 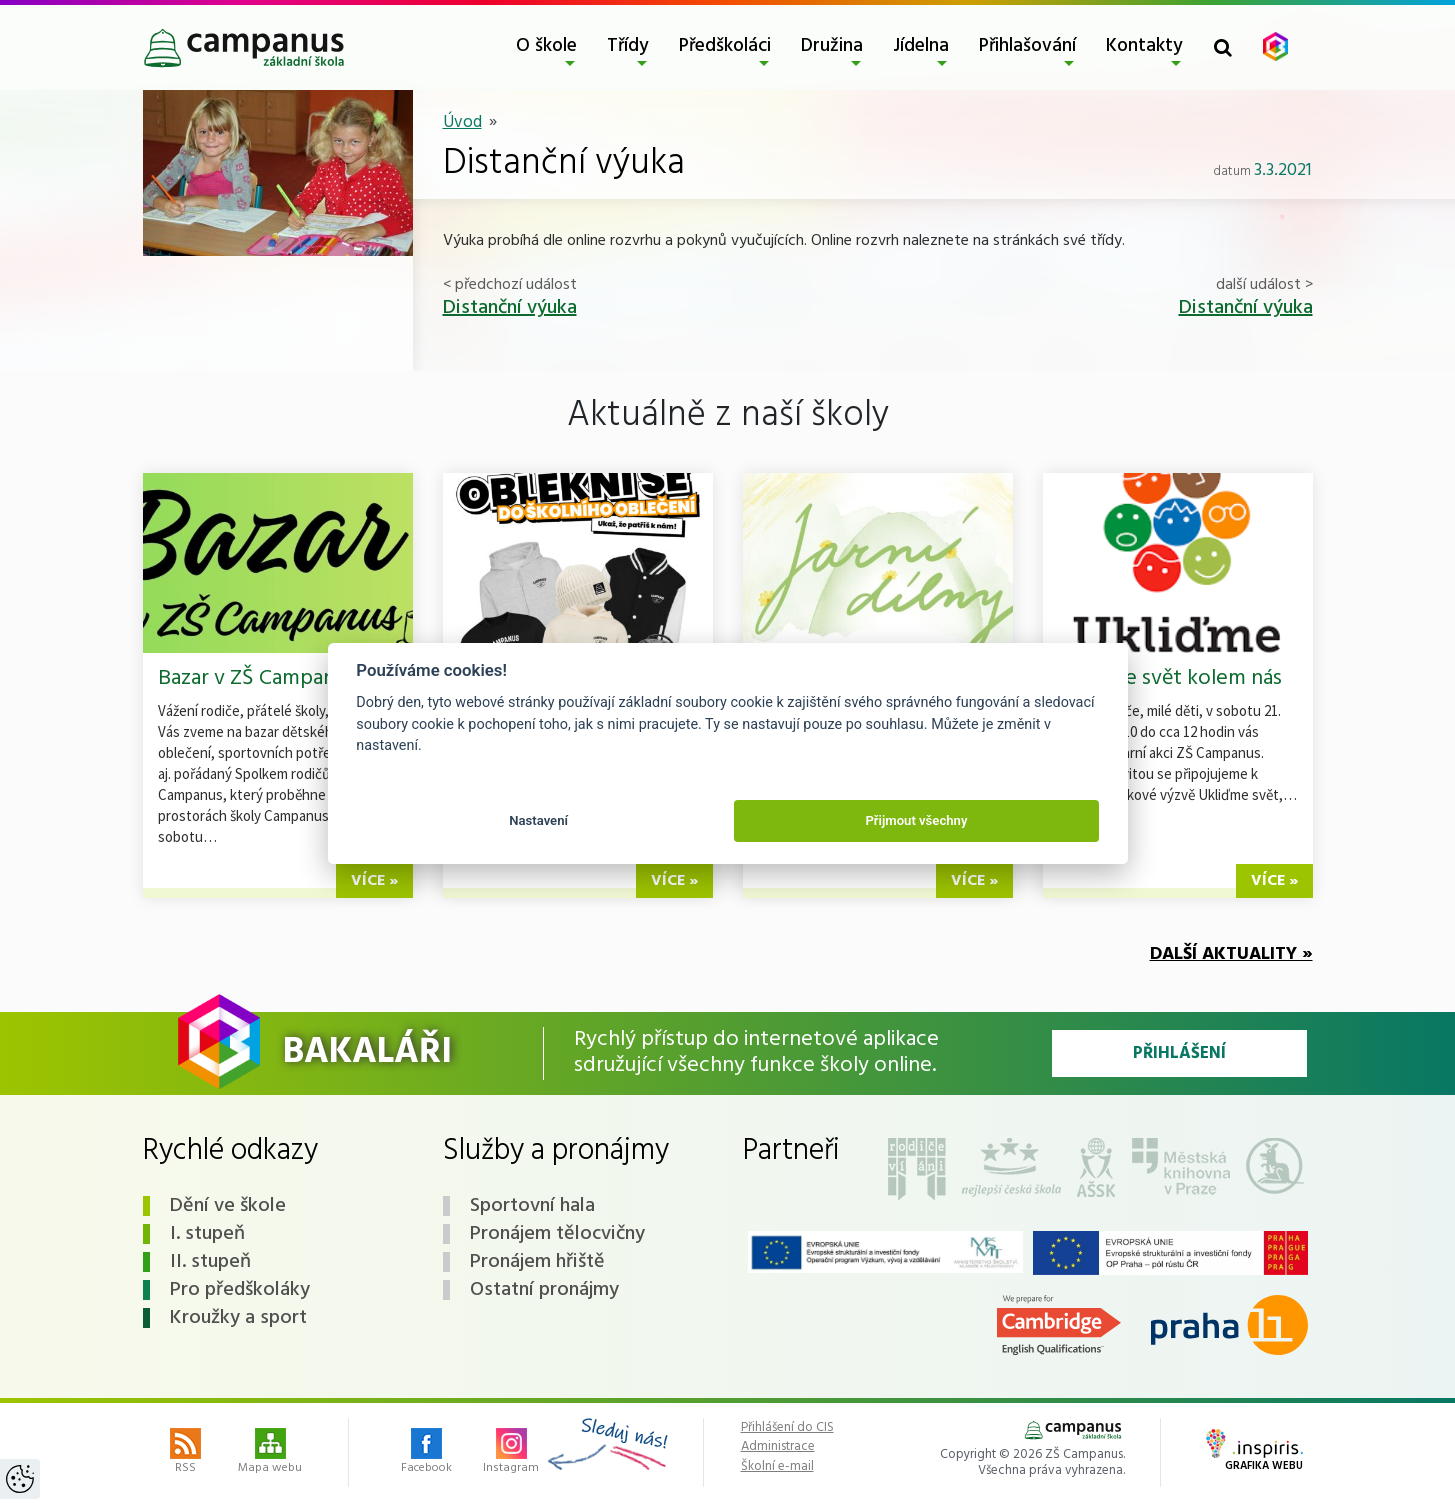 What do you see at coordinates (544, 1290) in the screenshot?
I see `Ostatní pronájmy` at bounding box center [544, 1290].